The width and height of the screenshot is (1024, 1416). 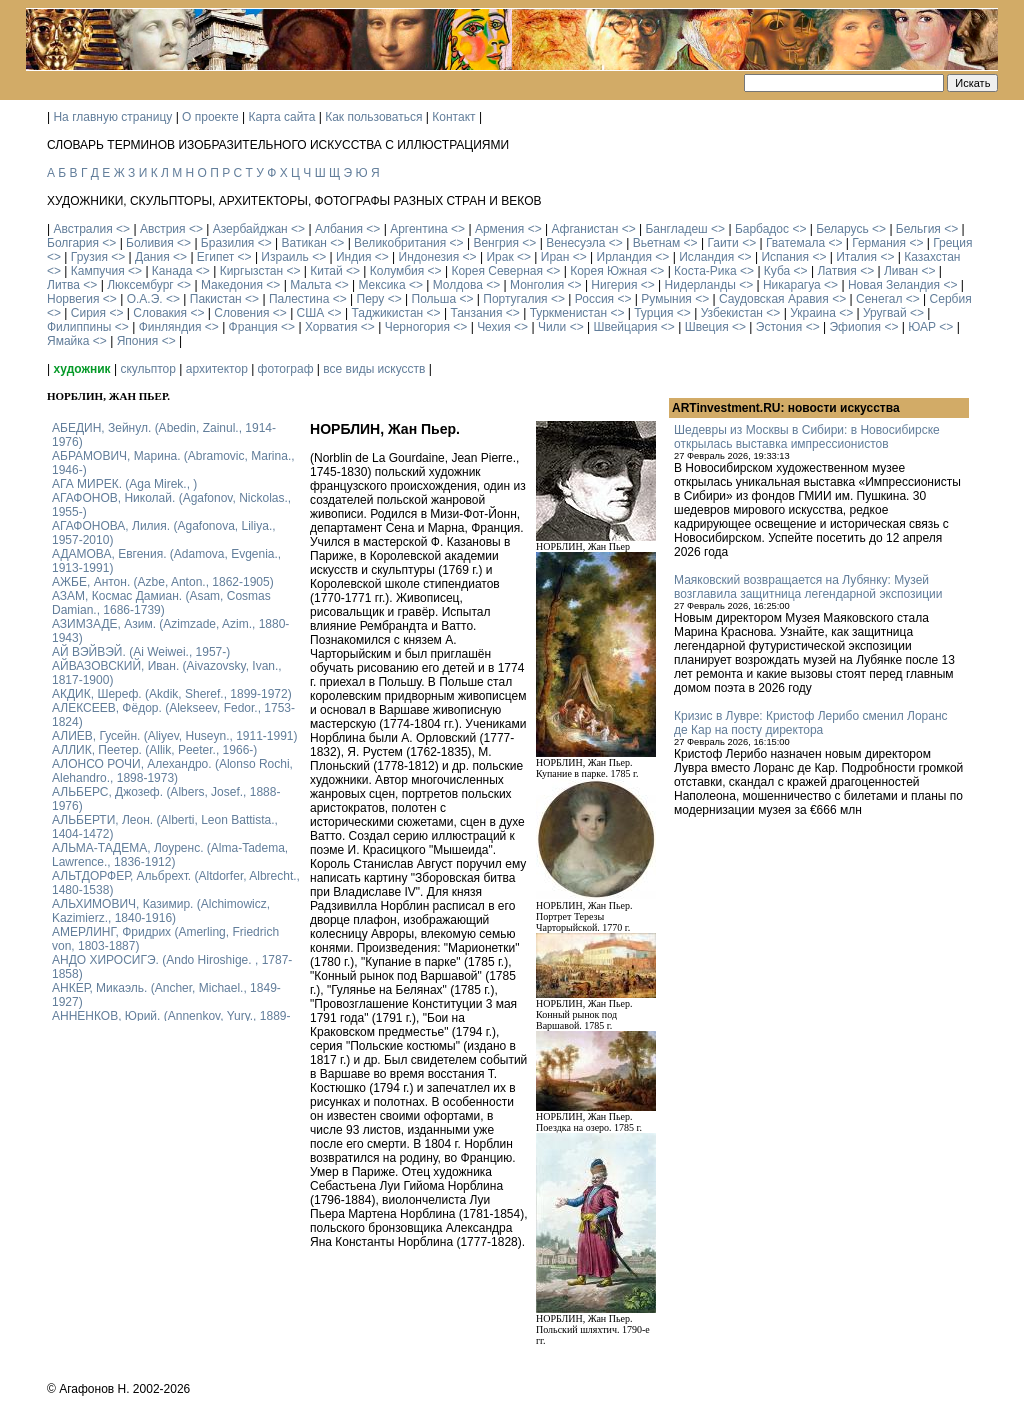 I want to click on Сербия, so click(x=951, y=299).